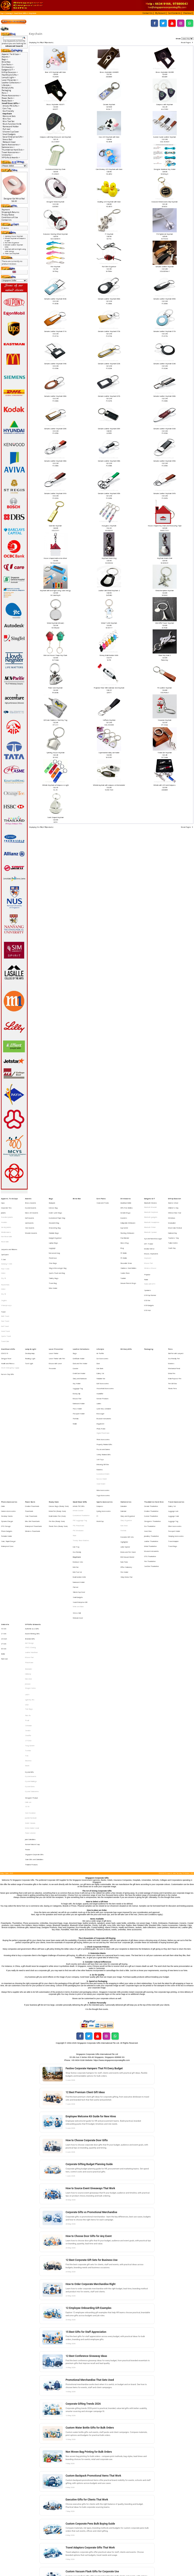  I want to click on Laser Presenter, so click(56, 1309).